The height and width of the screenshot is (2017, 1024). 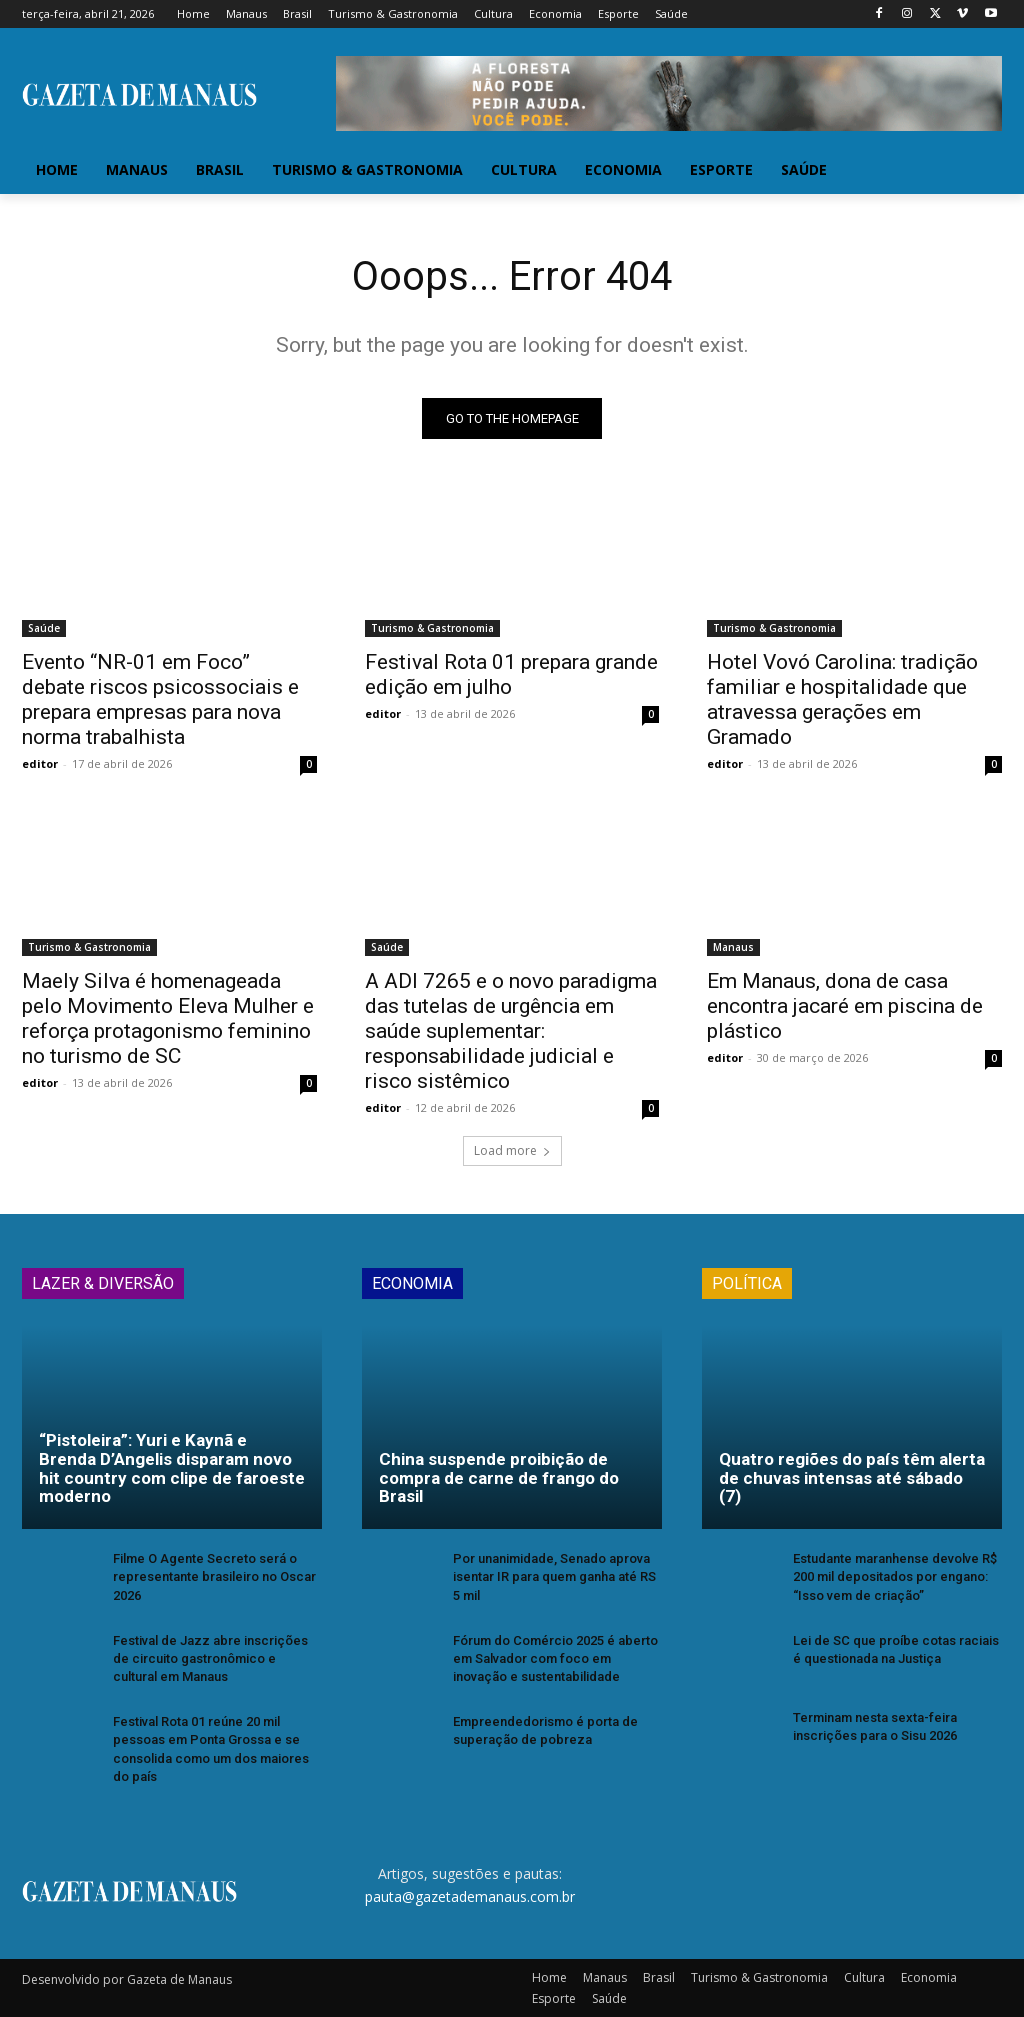 I want to click on Quatro regiões do país têm alerta de chuvas intensas até sábado (7), so click(x=852, y=1477).